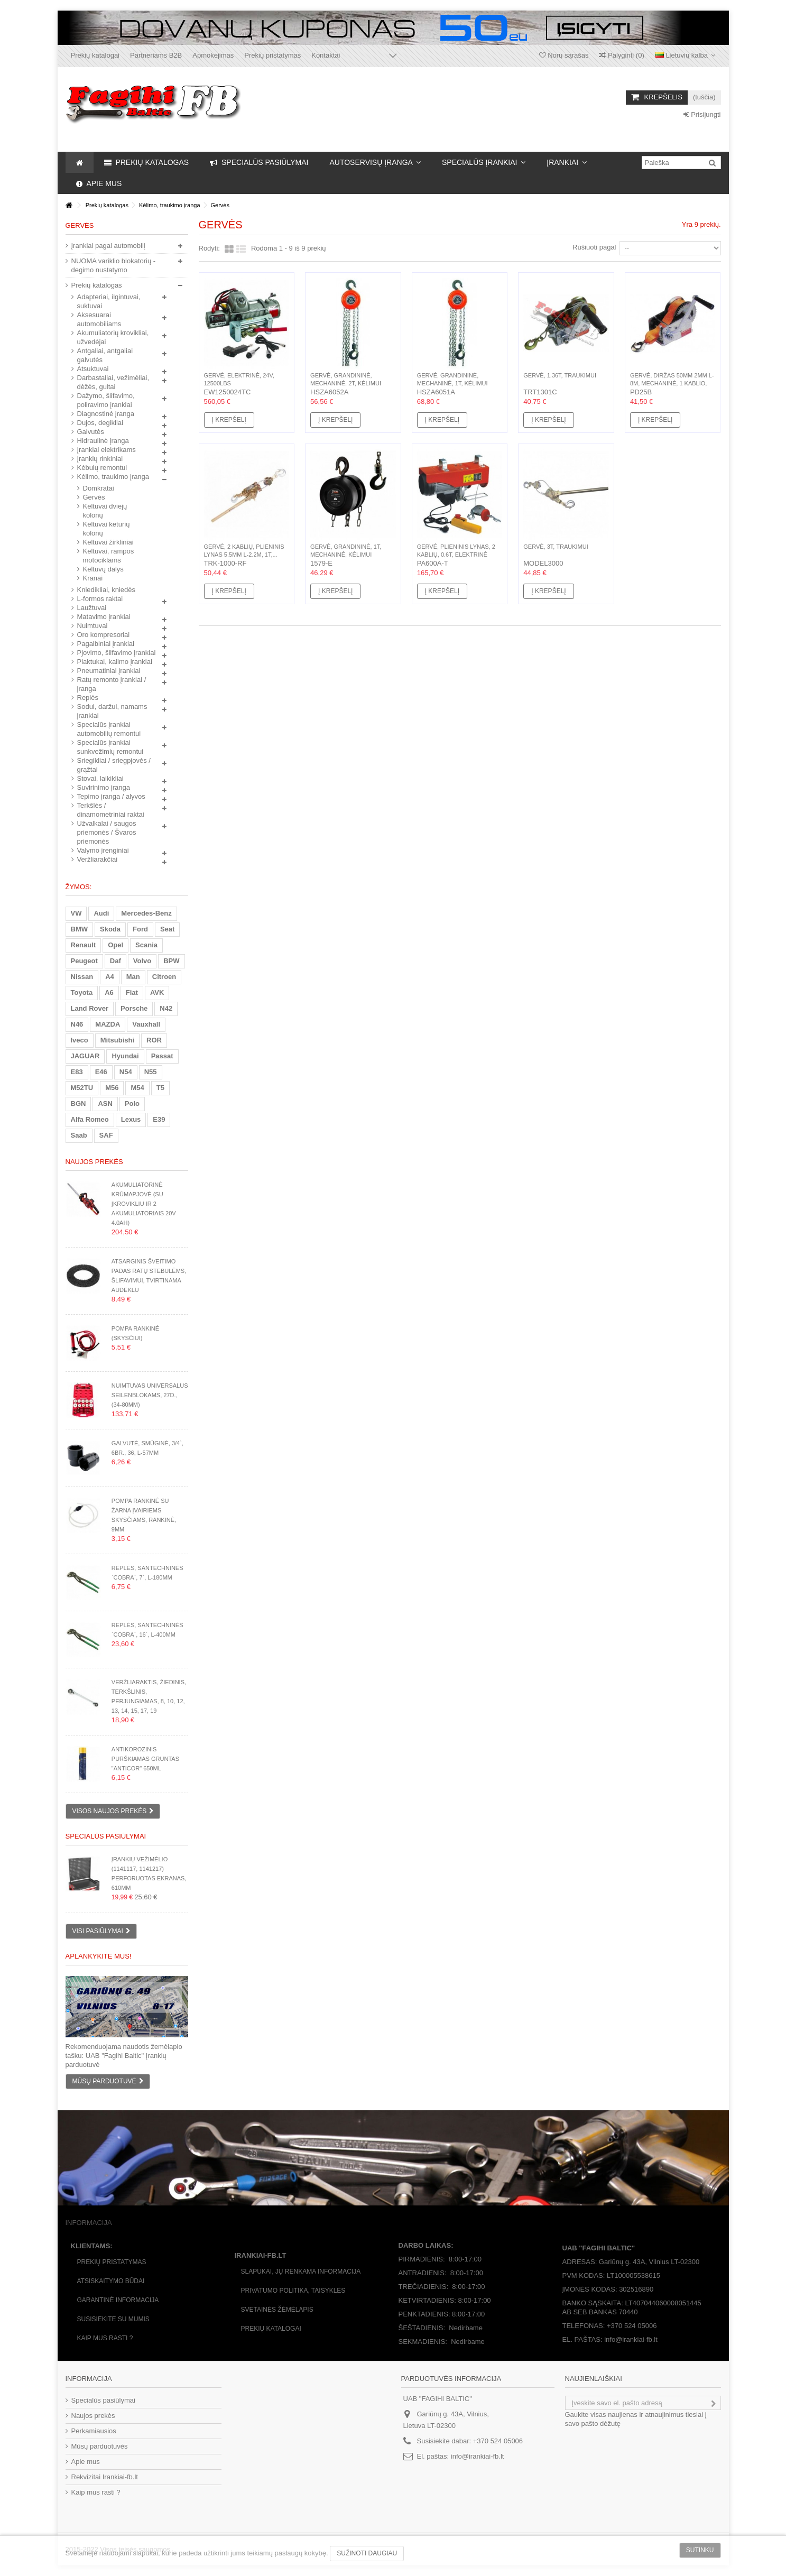 This screenshot has width=786, height=2576. What do you see at coordinates (156, 55) in the screenshot?
I see `Partneriams B2B` at bounding box center [156, 55].